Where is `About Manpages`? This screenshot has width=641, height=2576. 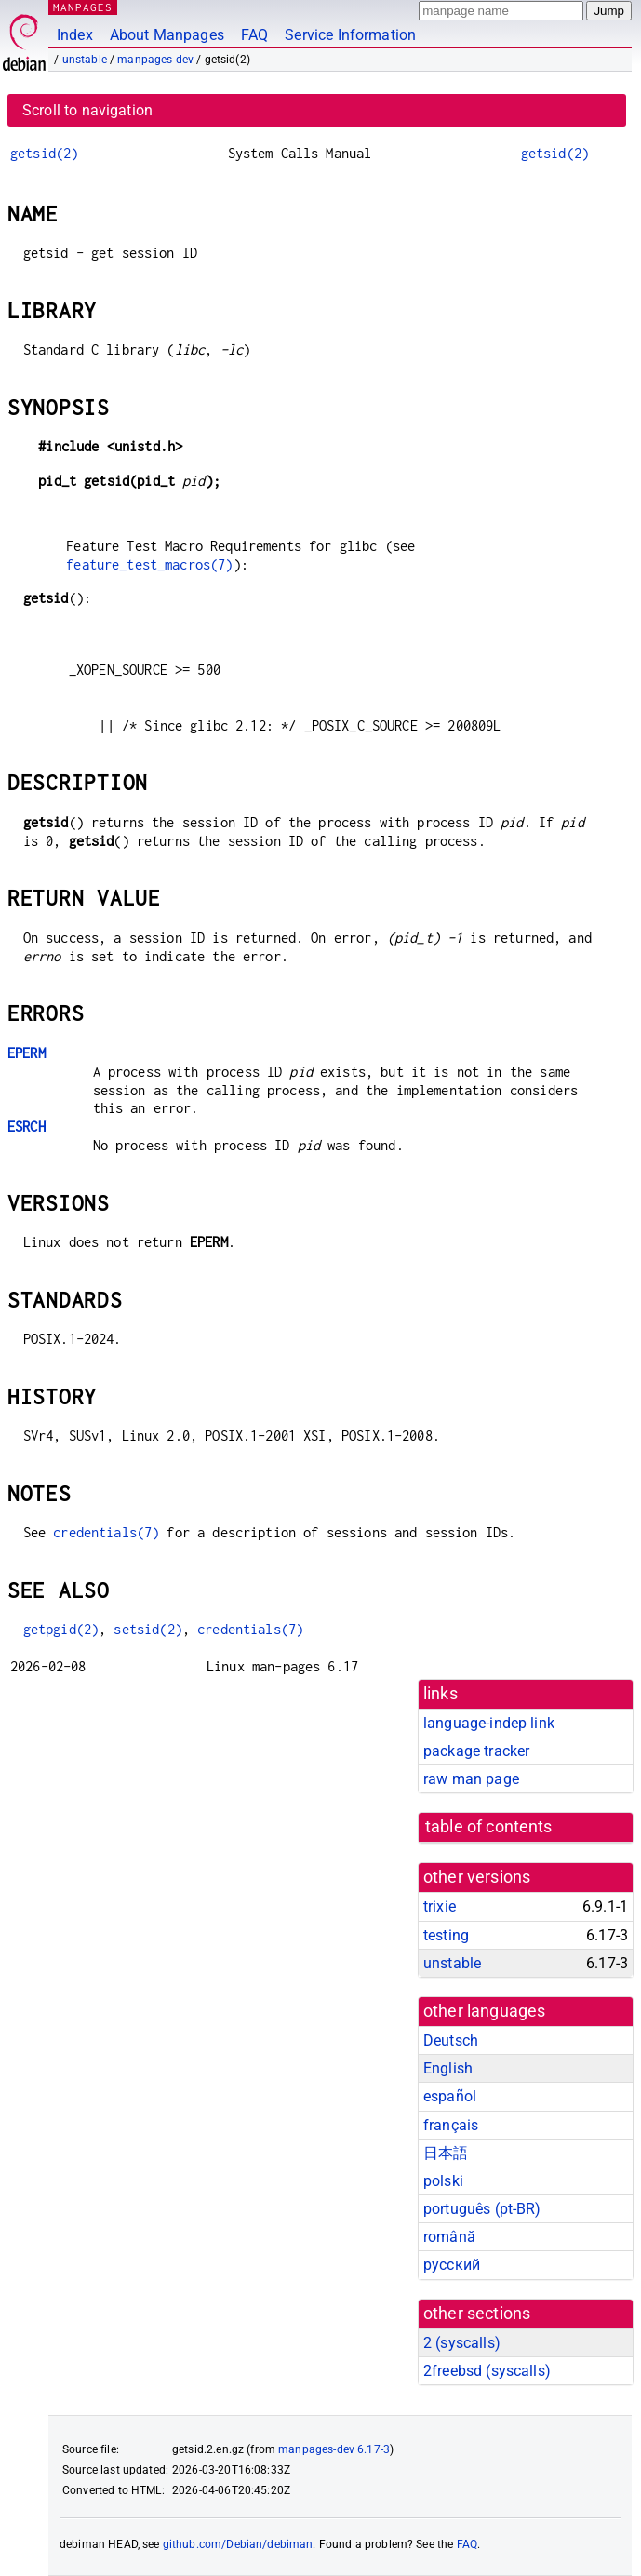
About Manpages is located at coordinates (167, 35).